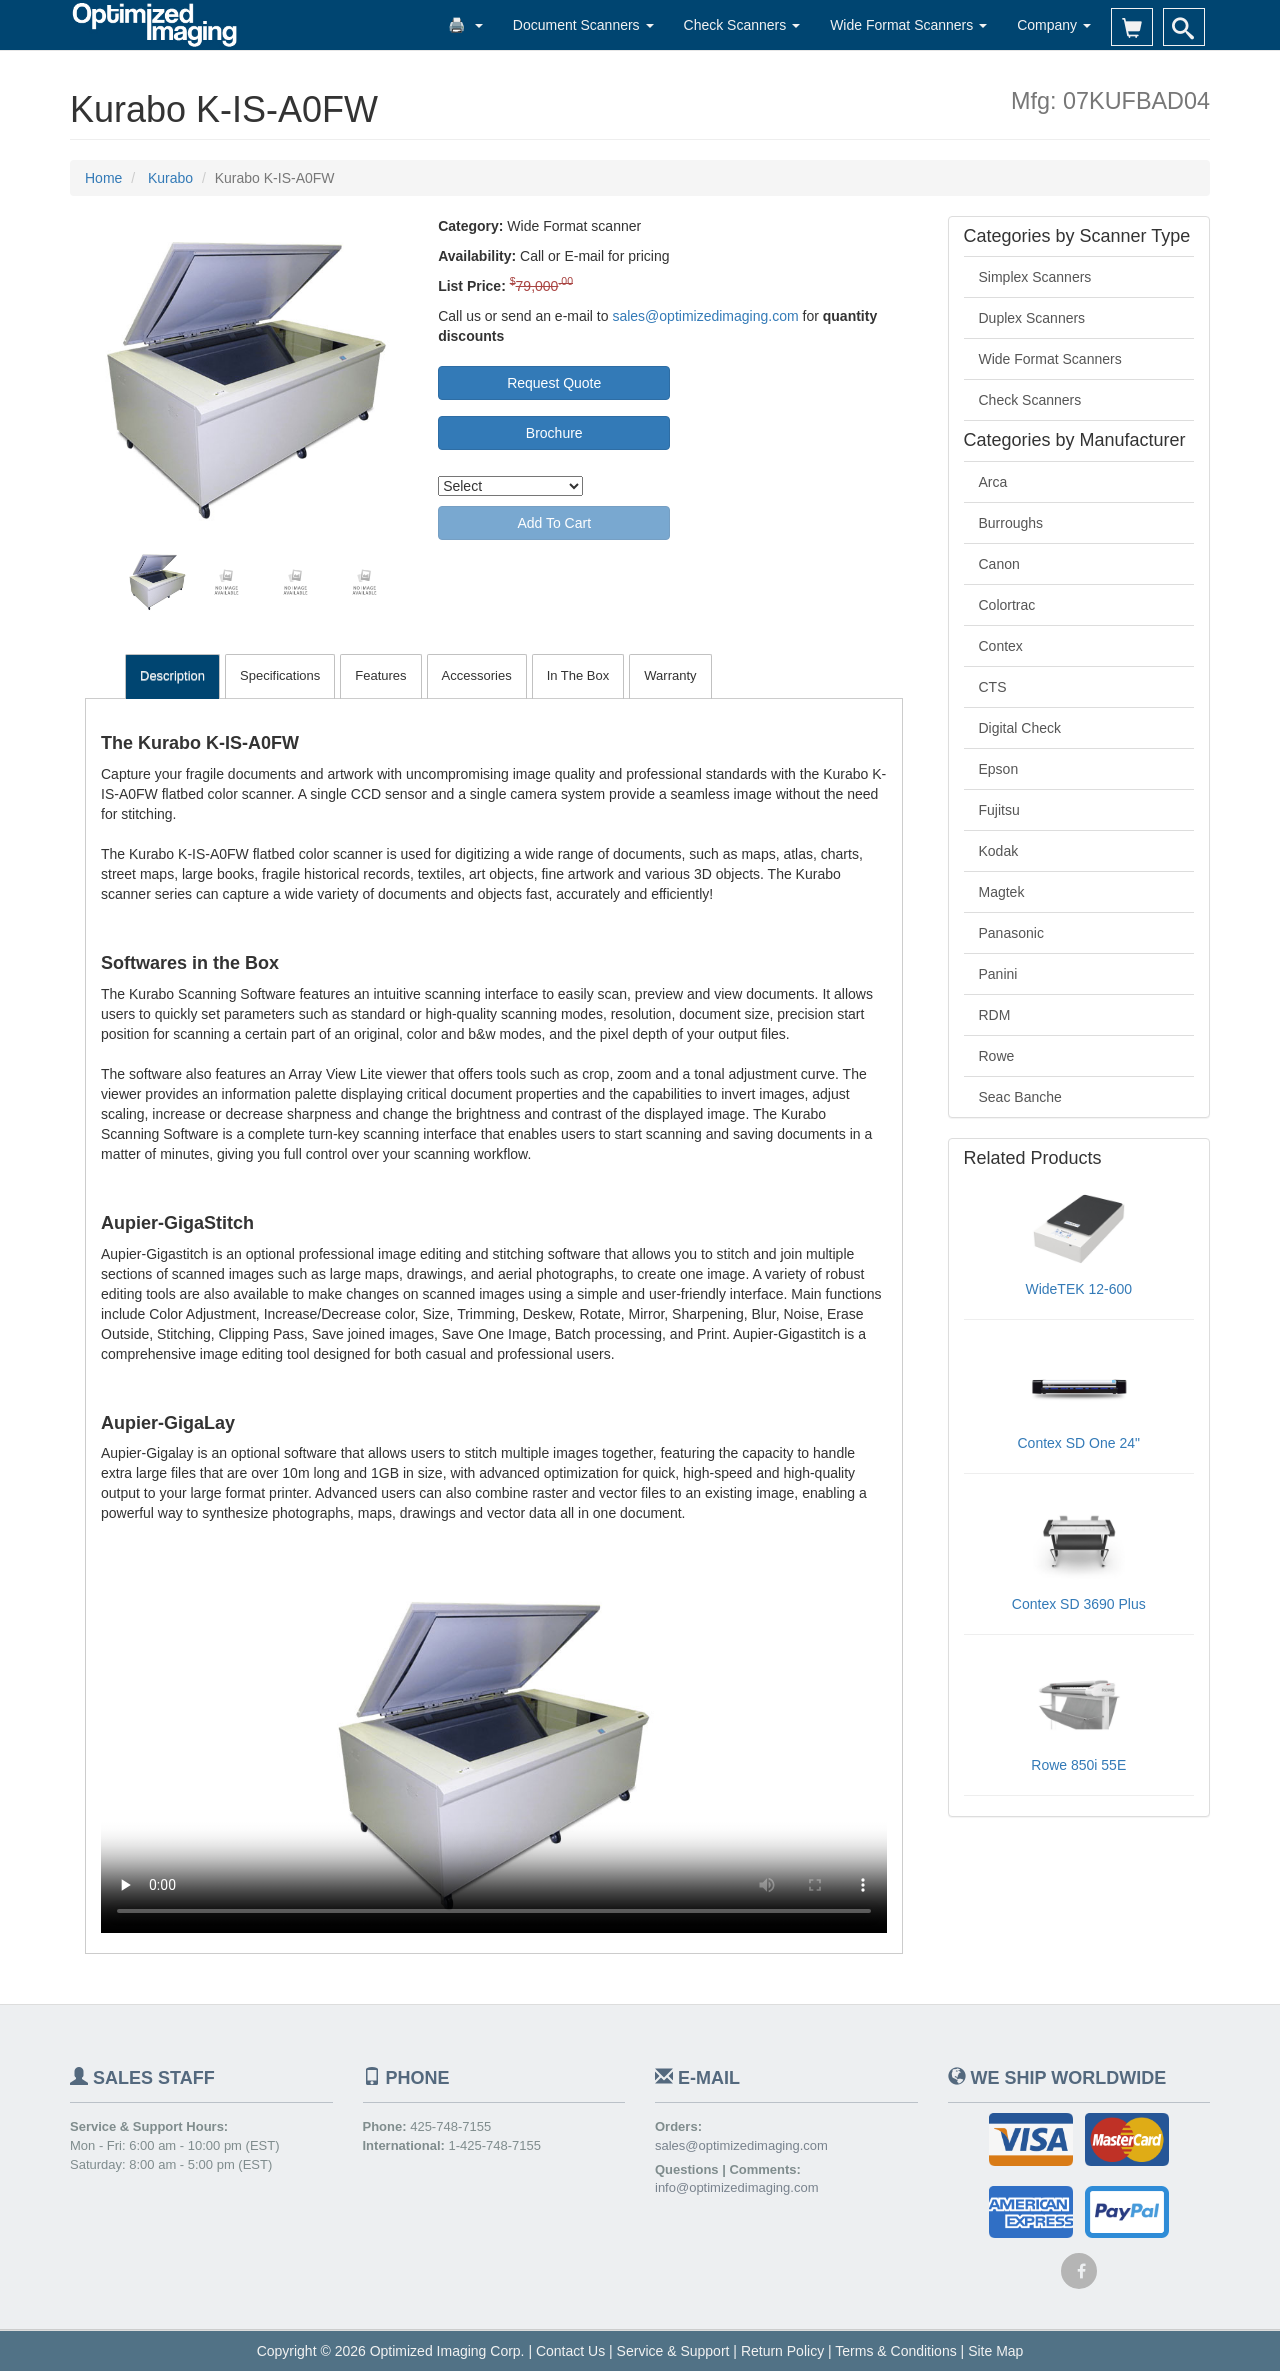  Describe the element at coordinates (1054, 25) in the screenshot. I see `Company` at that location.